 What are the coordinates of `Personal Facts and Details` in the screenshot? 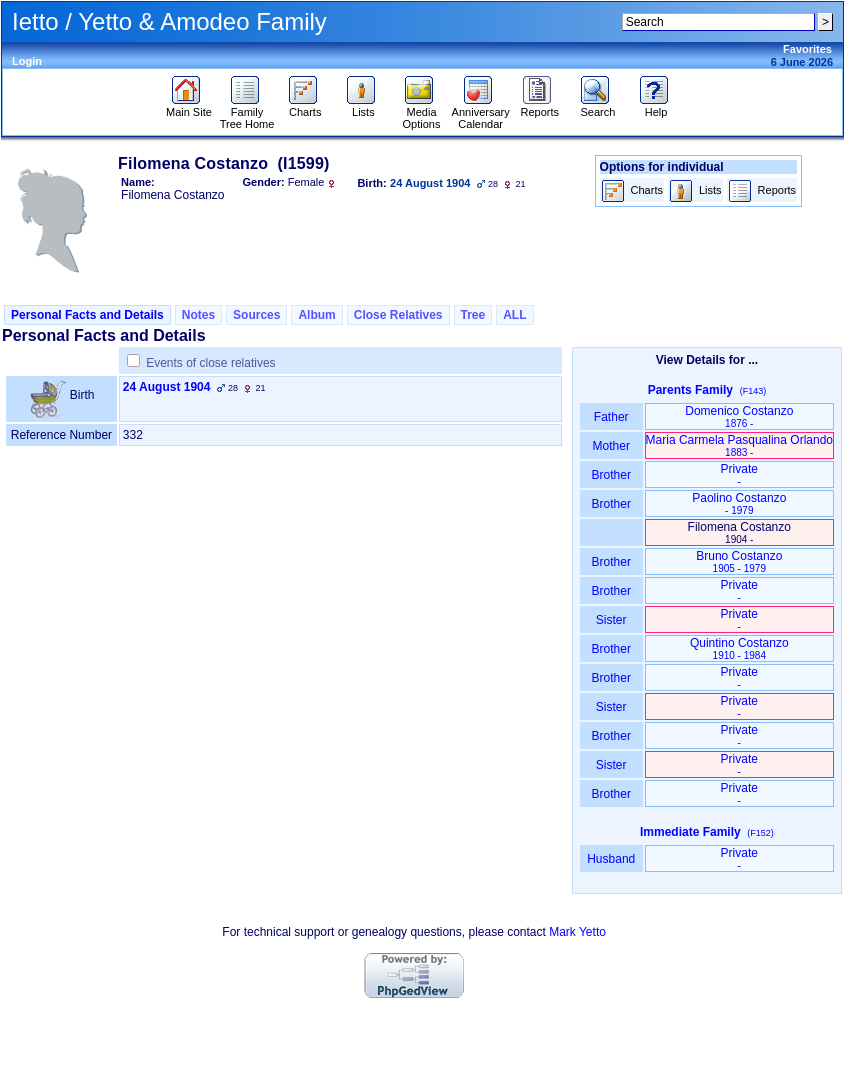 It's located at (87, 315).